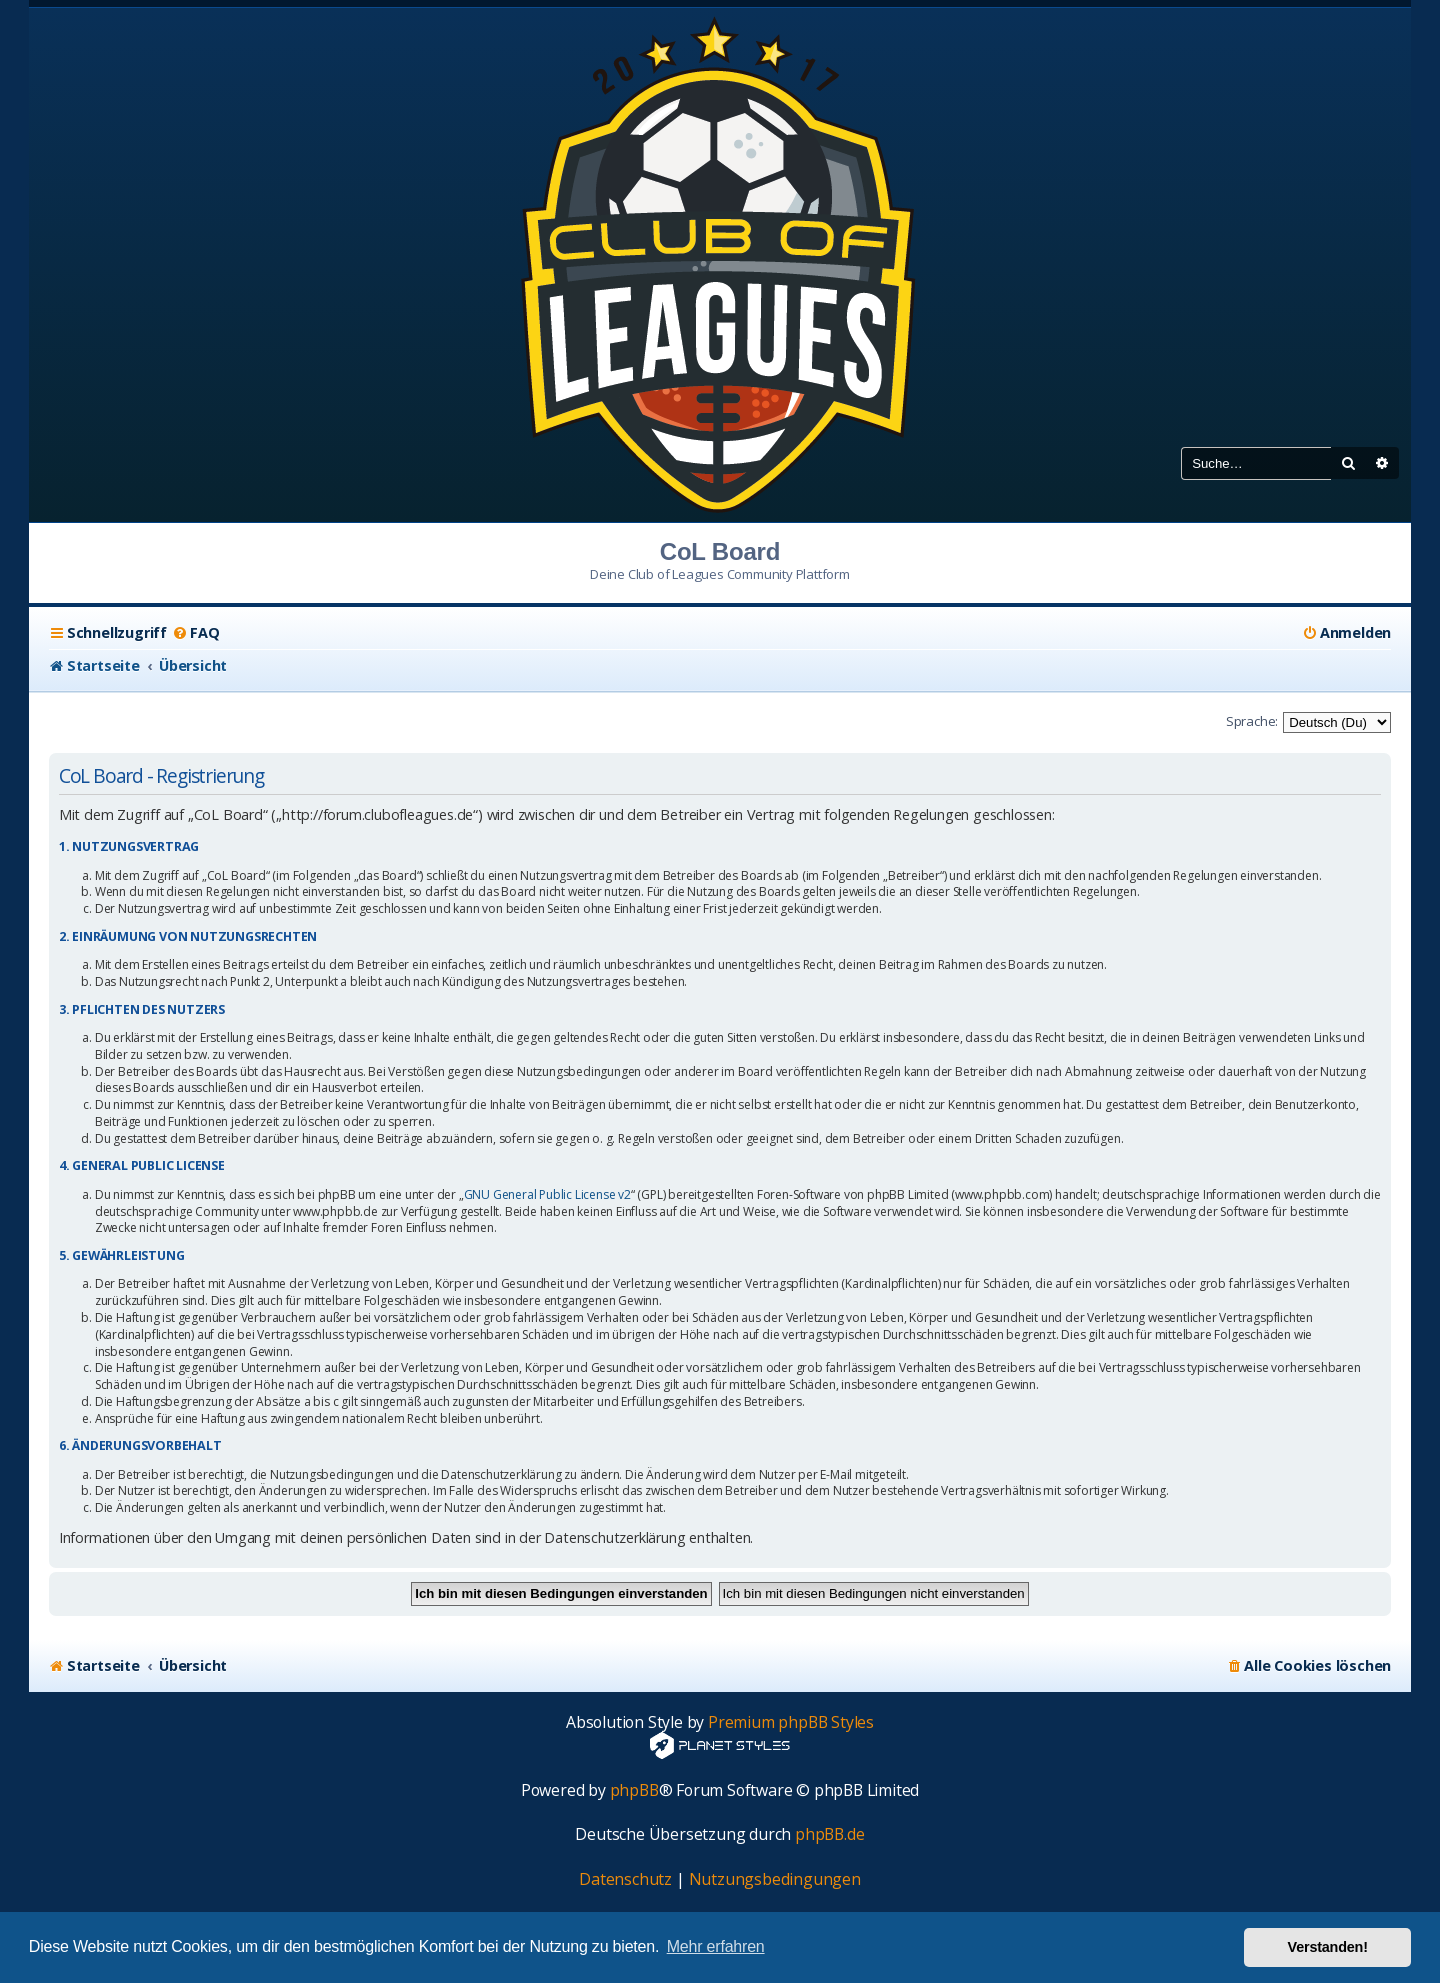  What do you see at coordinates (1252, 721) in the screenshot?
I see `Sprache:` at bounding box center [1252, 721].